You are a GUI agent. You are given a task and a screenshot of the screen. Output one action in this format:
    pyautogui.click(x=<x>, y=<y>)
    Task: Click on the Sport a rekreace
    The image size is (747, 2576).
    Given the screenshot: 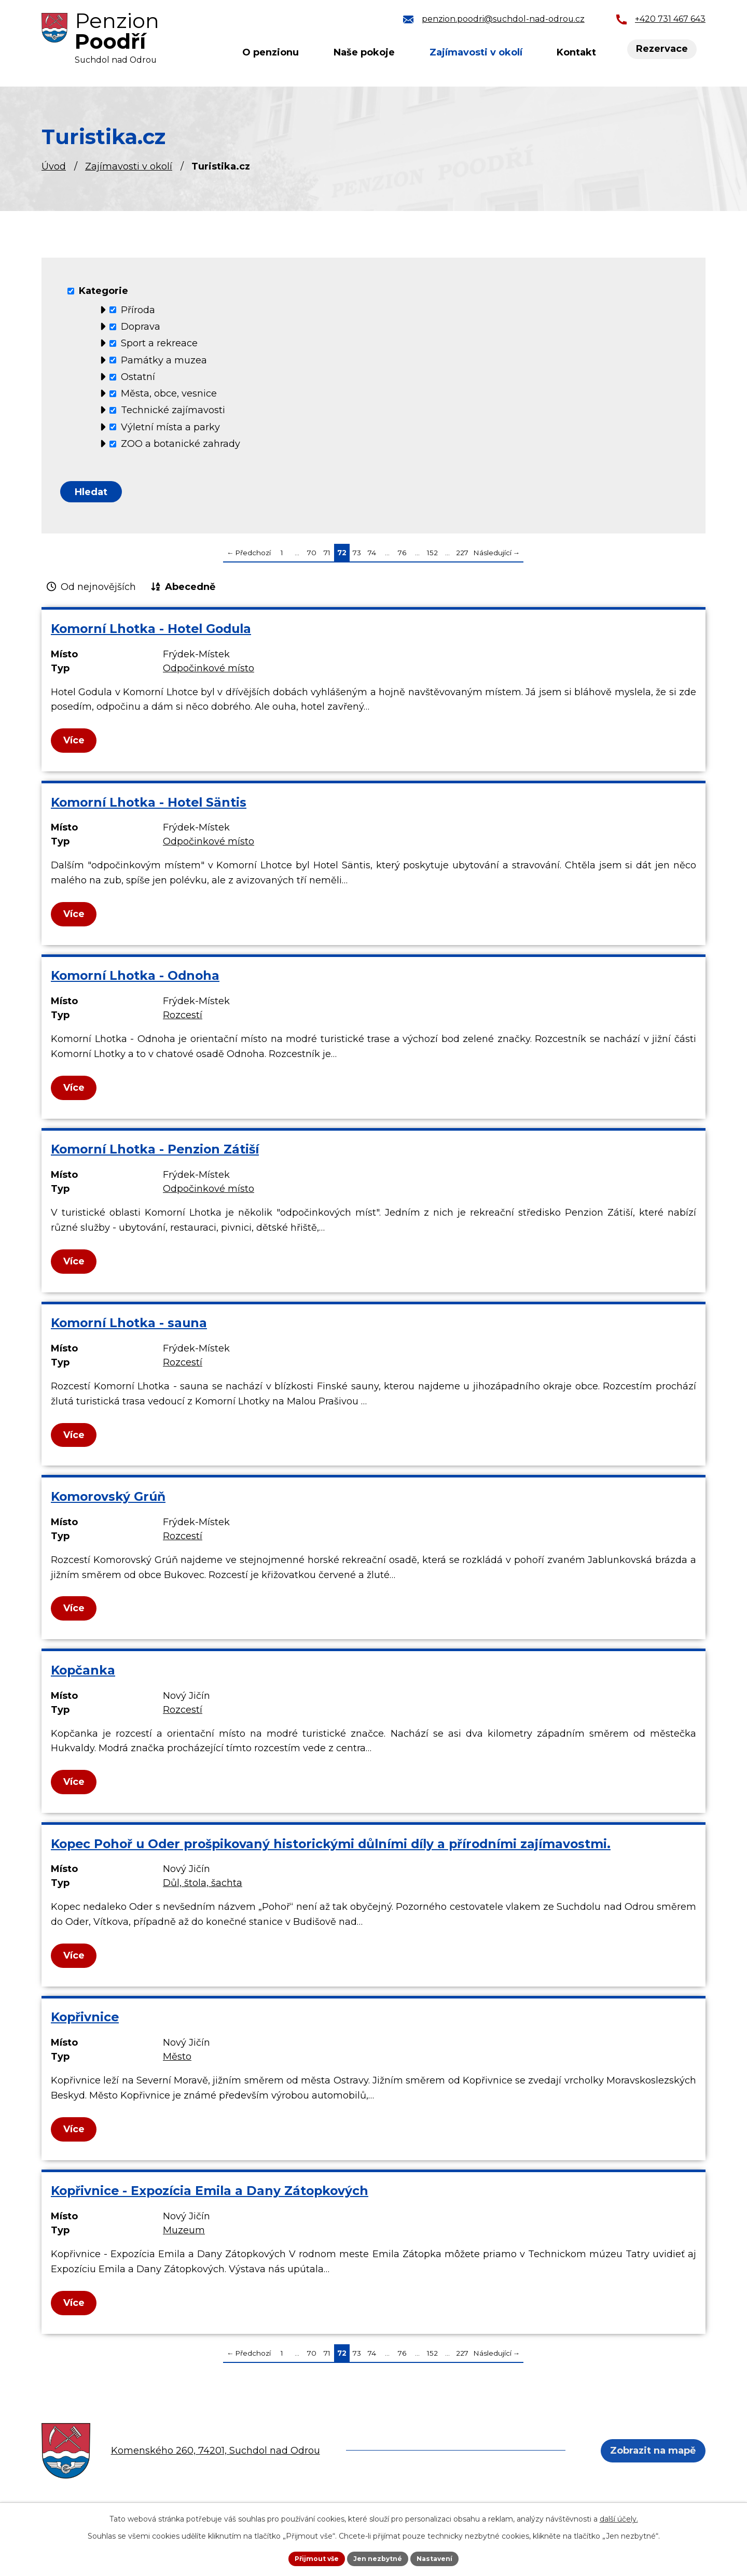 What is the action you would take?
    pyautogui.click(x=159, y=343)
    